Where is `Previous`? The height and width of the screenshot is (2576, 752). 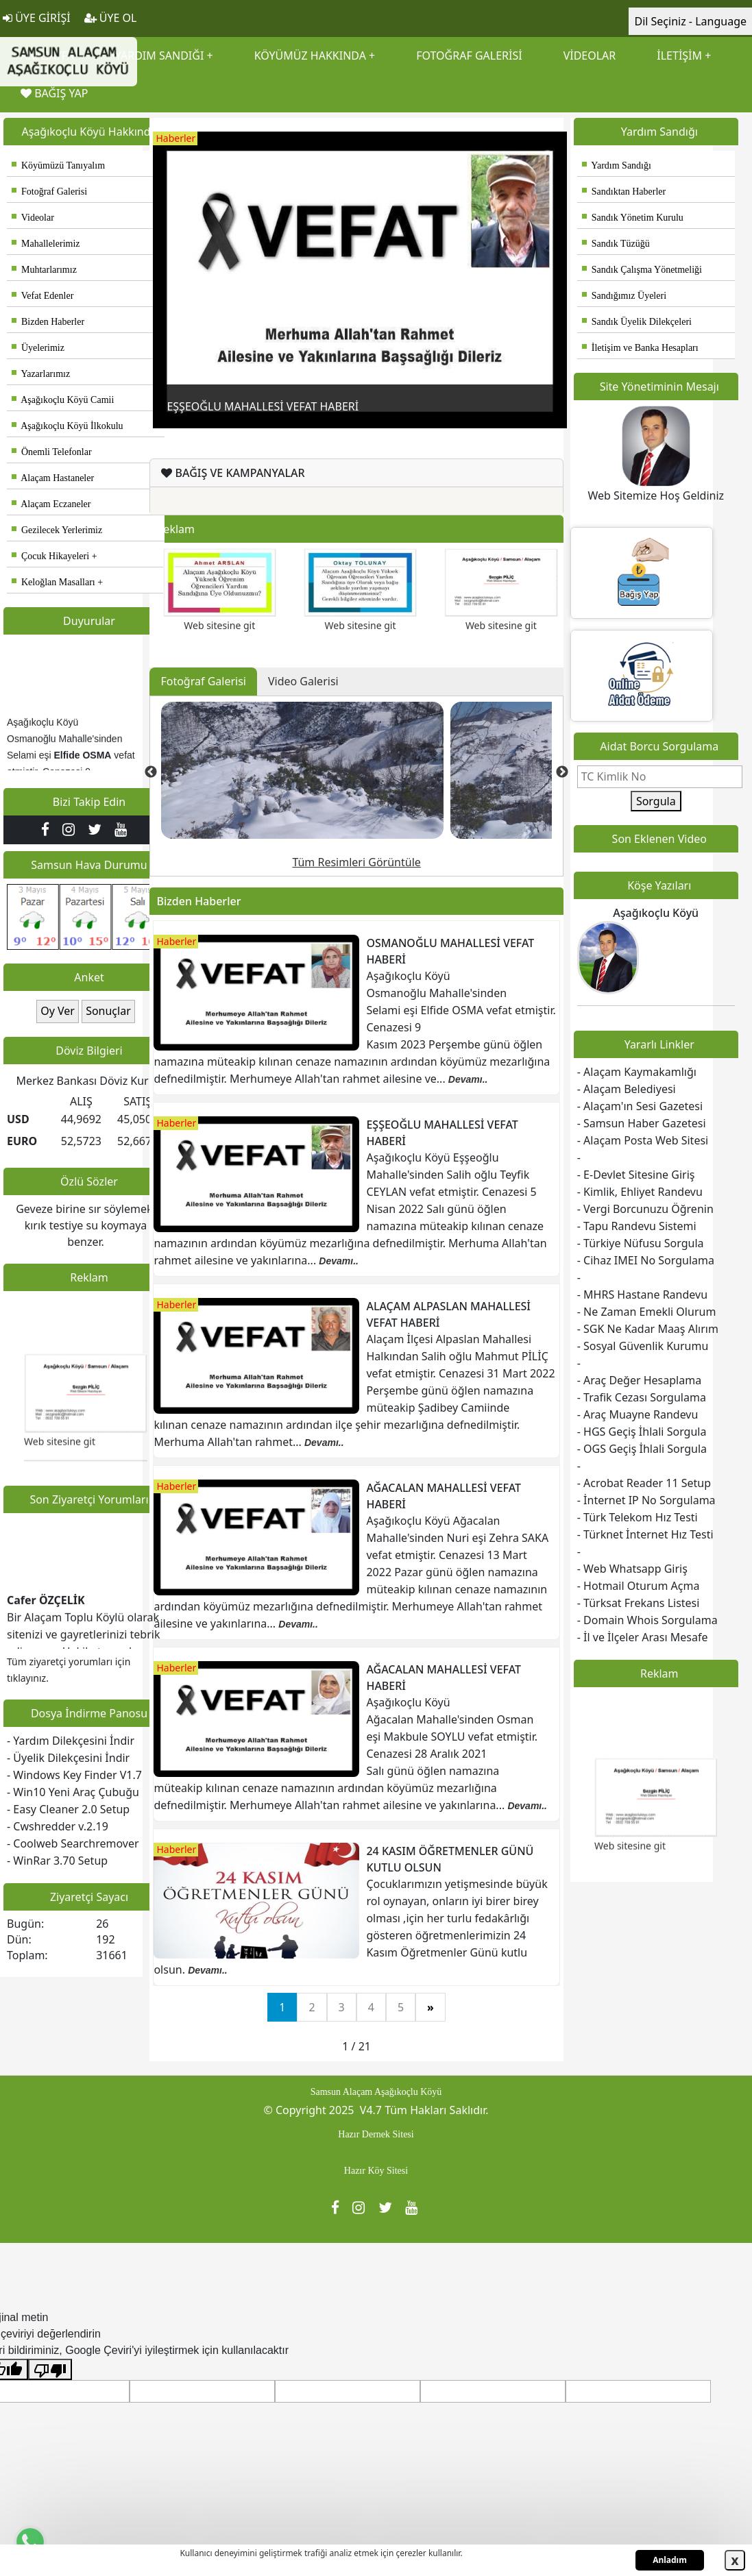
Previous is located at coordinates (163, 266).